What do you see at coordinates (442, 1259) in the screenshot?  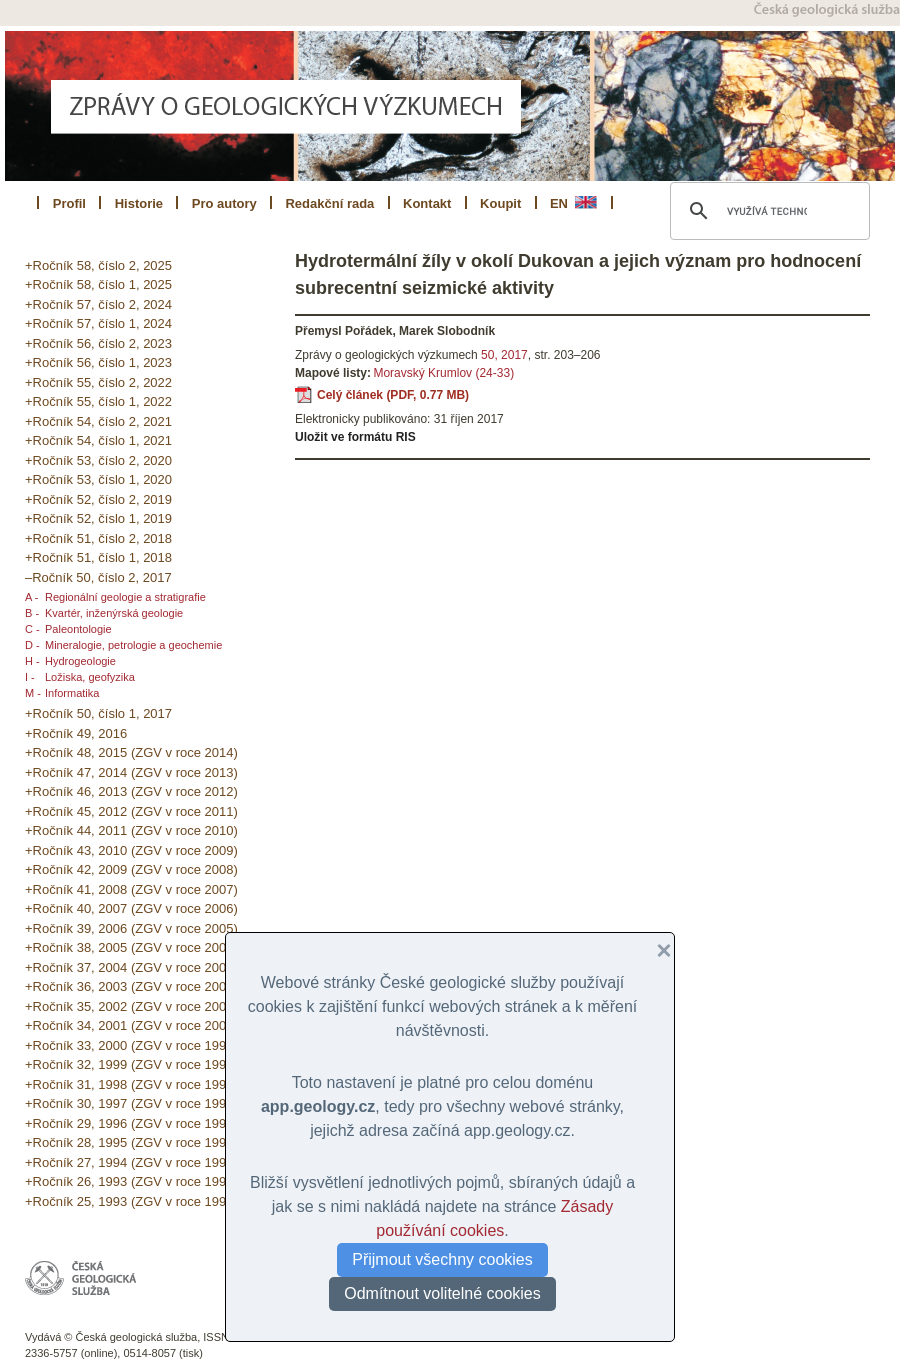 I see `Přijmout všechny cookies [button]` at bounding box center [442, 1259].